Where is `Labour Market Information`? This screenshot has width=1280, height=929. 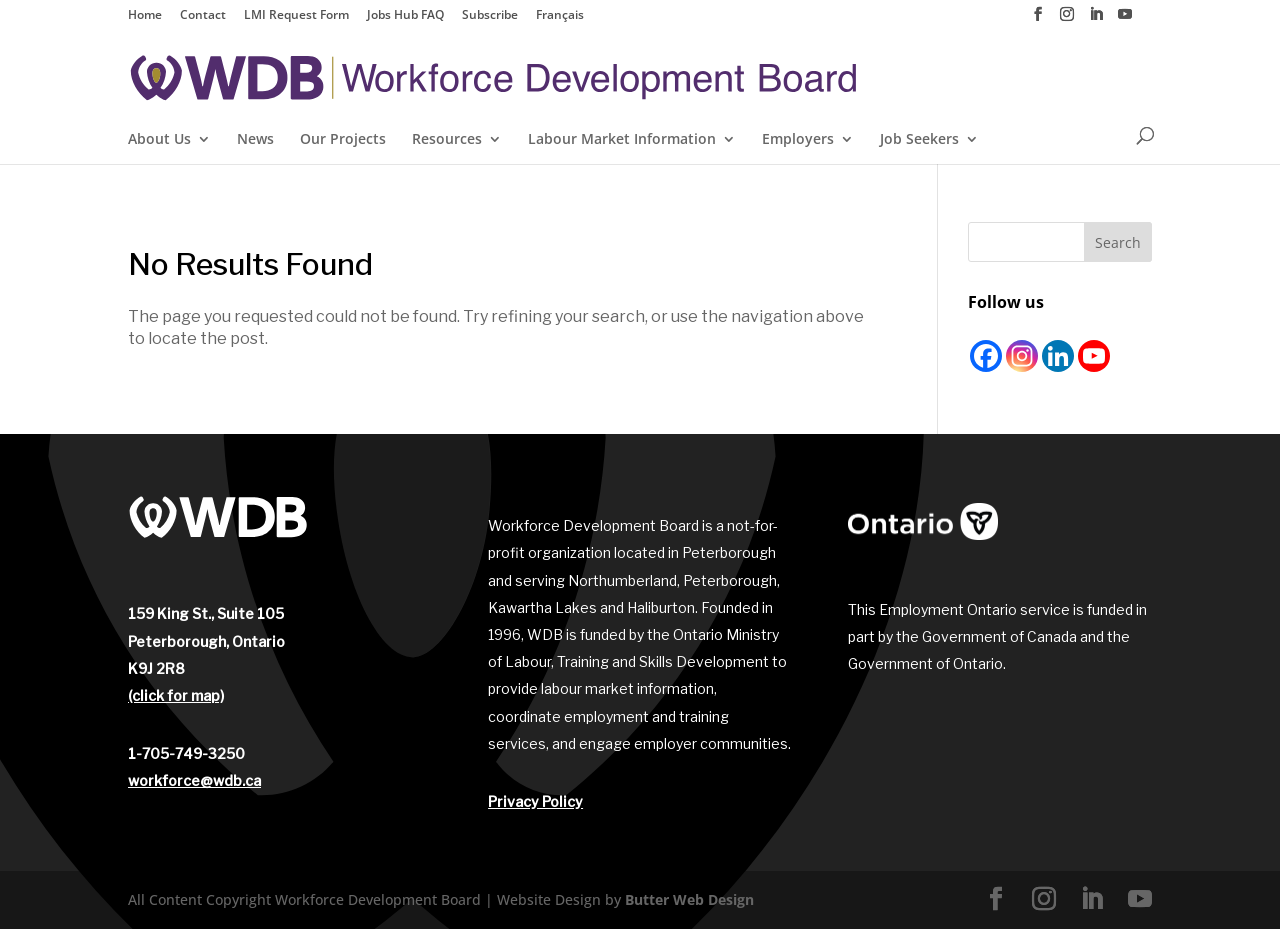 Labour Market Information is located at coordinates (622, 140).